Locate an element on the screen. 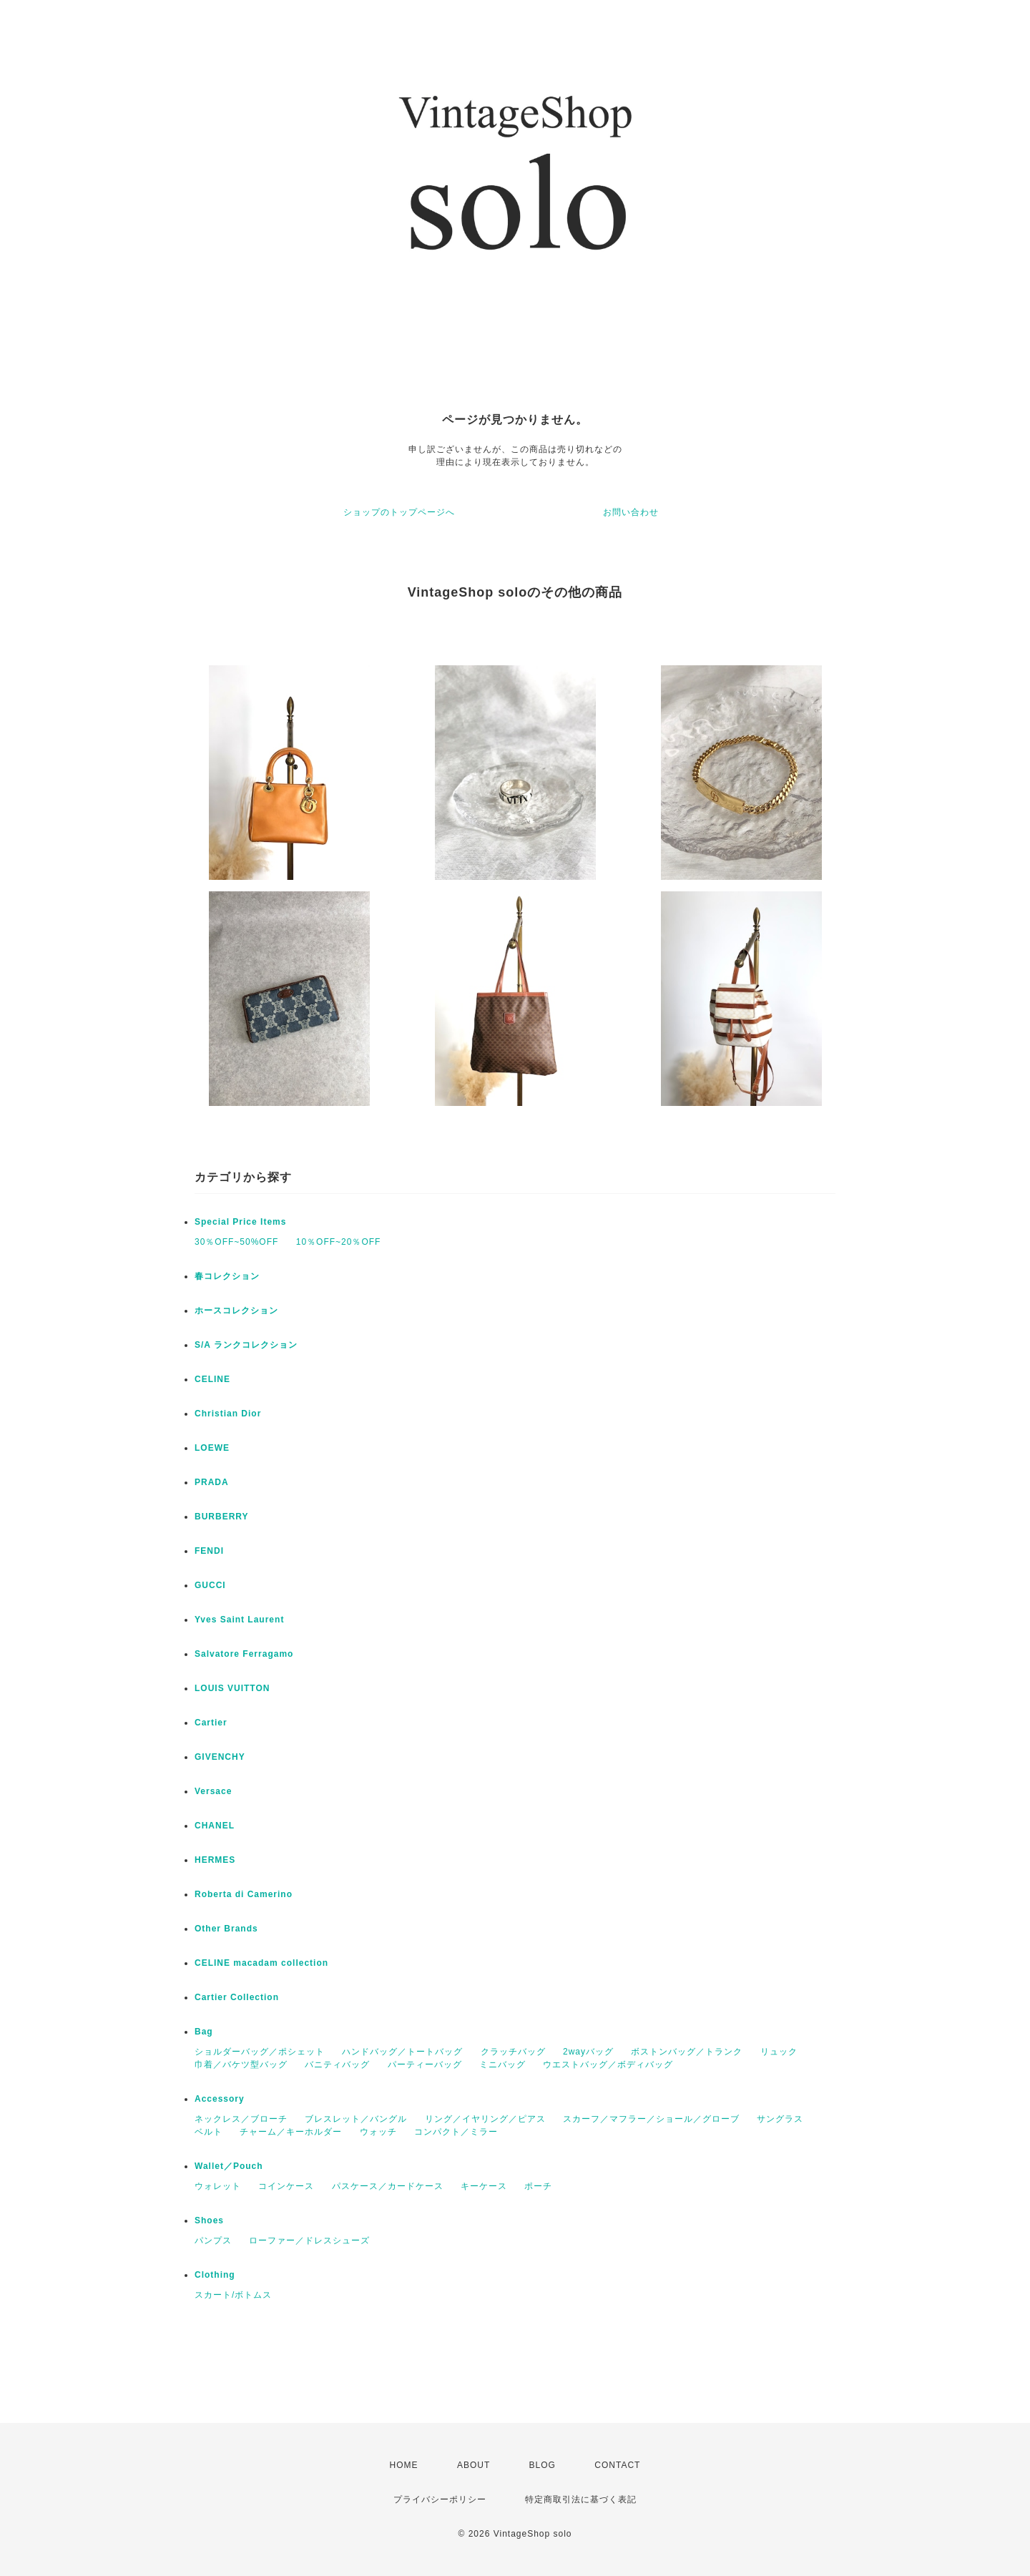  ベルト is located at coordinates (208, 2132).